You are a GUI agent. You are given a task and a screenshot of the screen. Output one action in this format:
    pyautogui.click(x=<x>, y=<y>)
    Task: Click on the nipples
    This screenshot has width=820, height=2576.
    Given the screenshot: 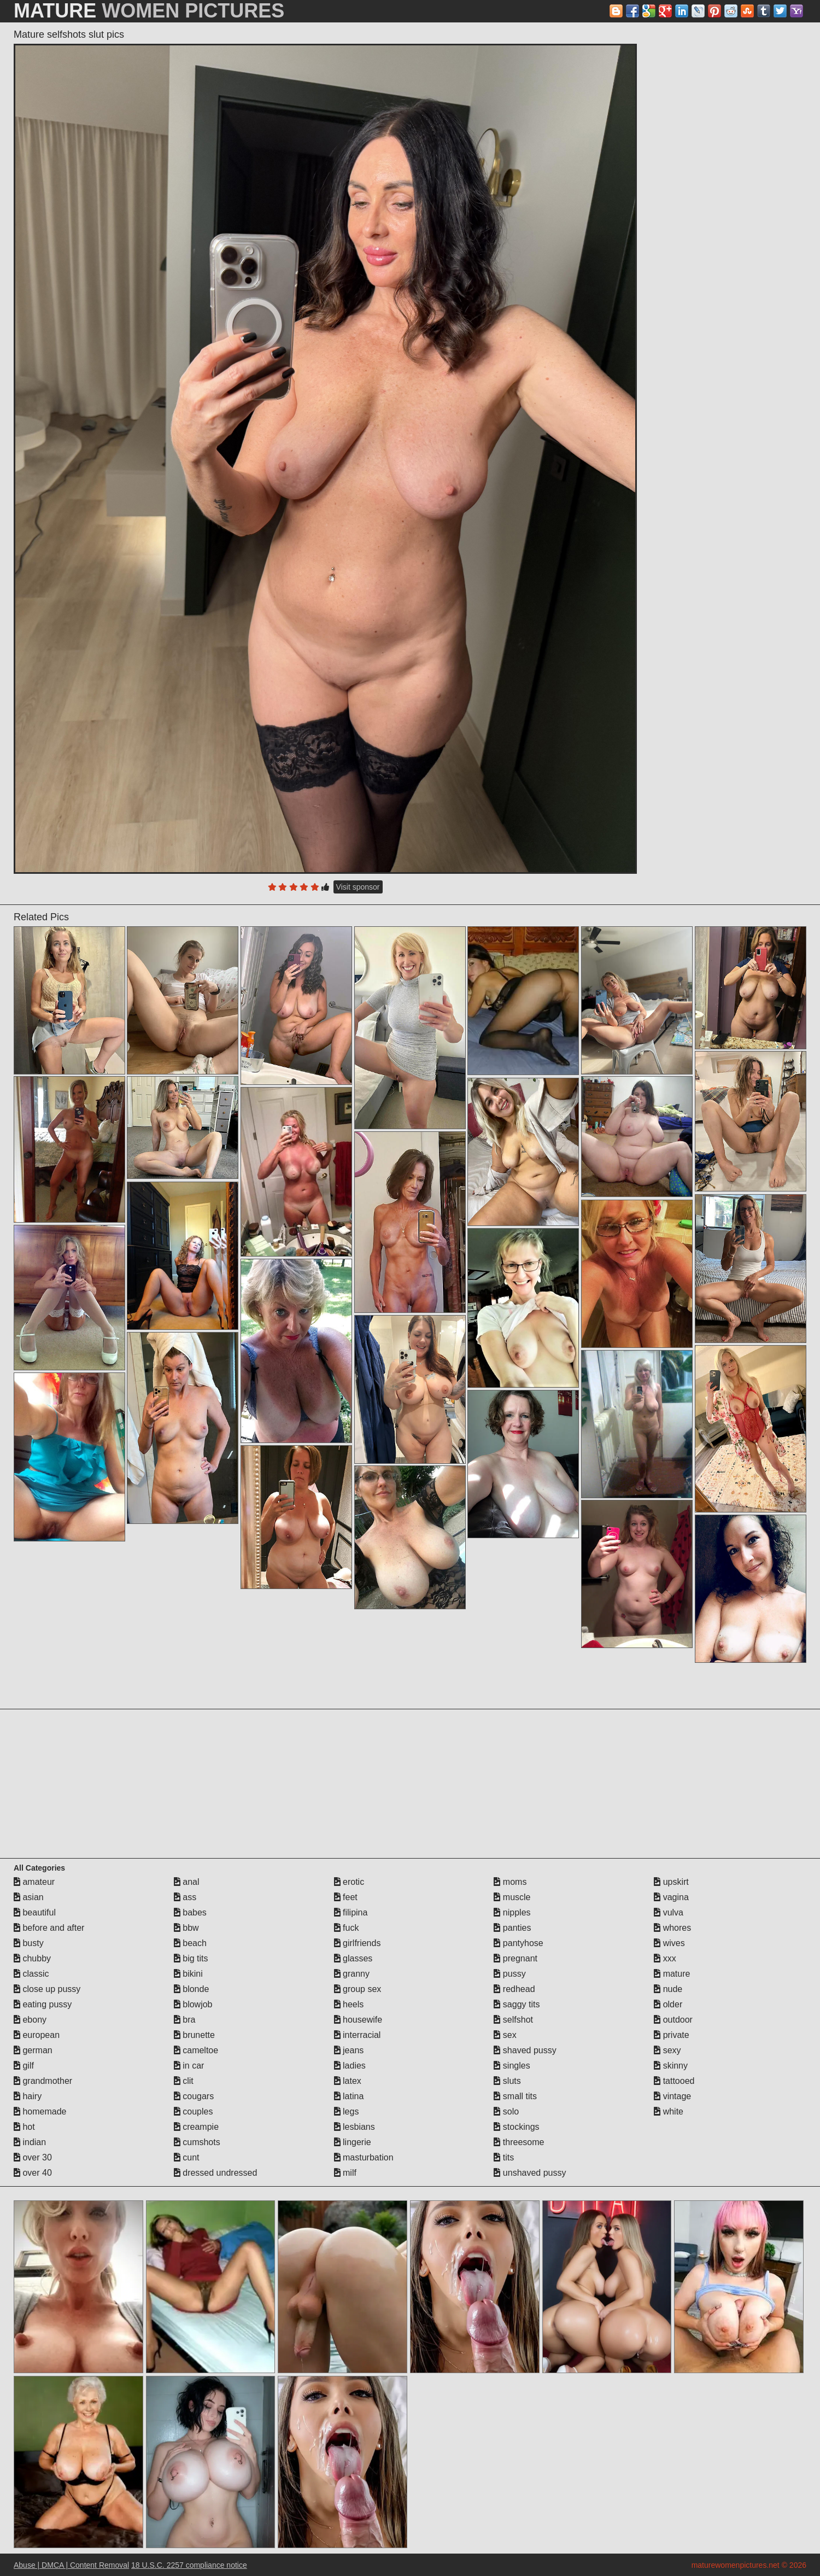 What is the action you would take?
    pyautogui.click(x=512, y=1912)
    